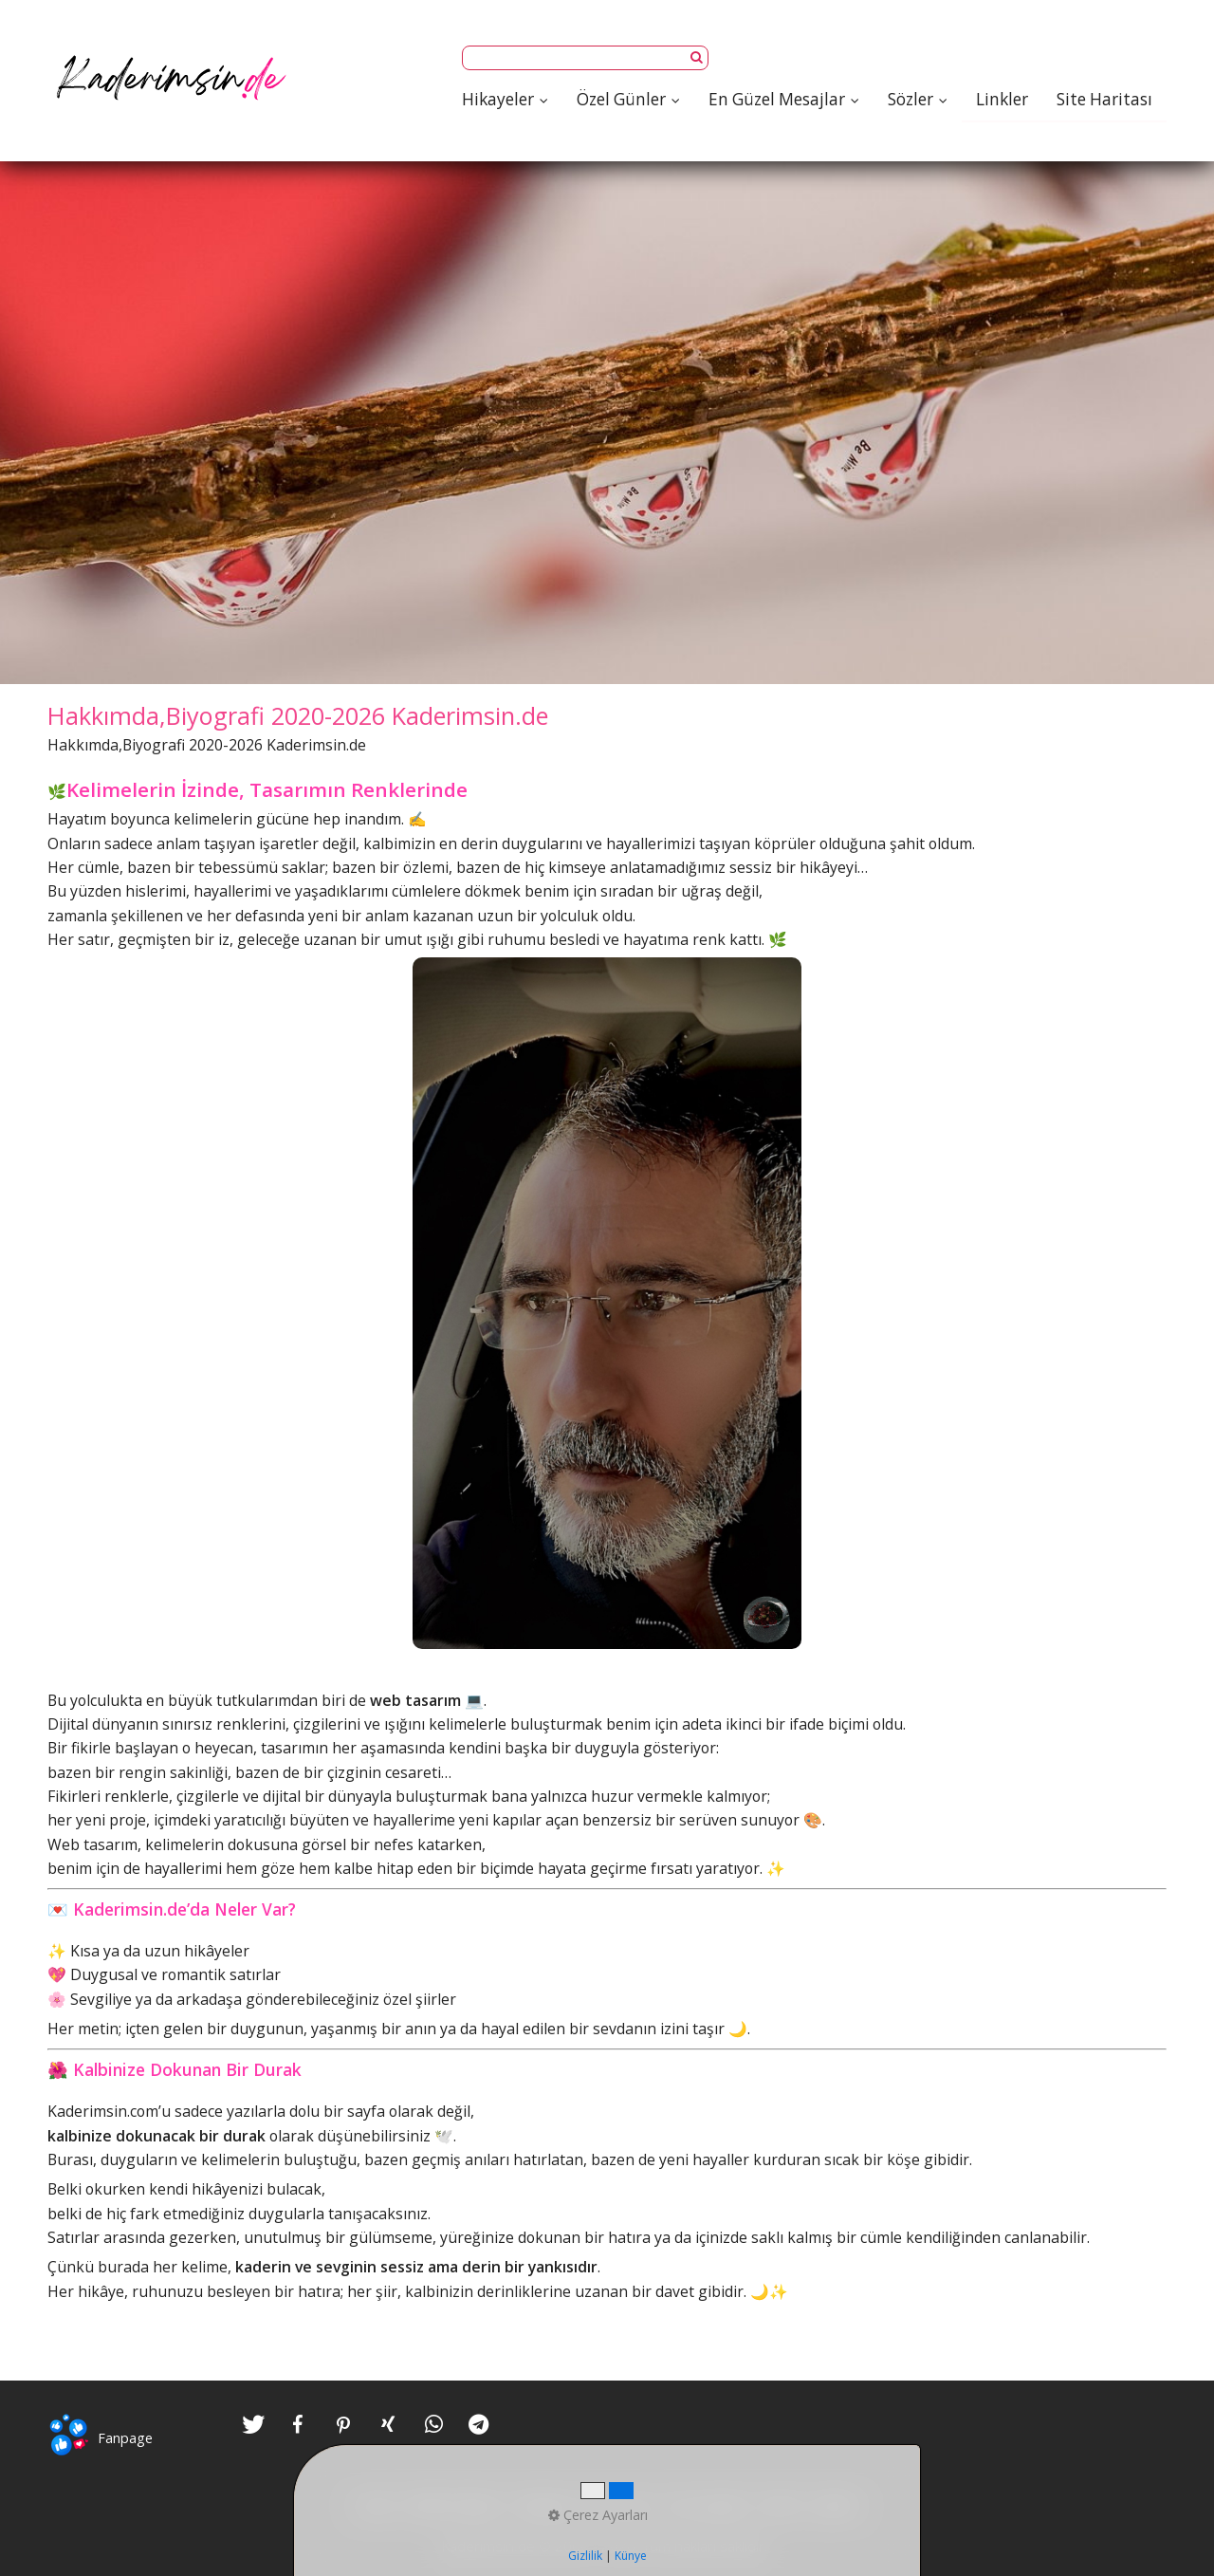 The height and width of the screenshot is (2576, 1214). What do you see at coordinates (505, 99) in the screenshot?
I see `Hikayeler` at bounding box center [505, 99].